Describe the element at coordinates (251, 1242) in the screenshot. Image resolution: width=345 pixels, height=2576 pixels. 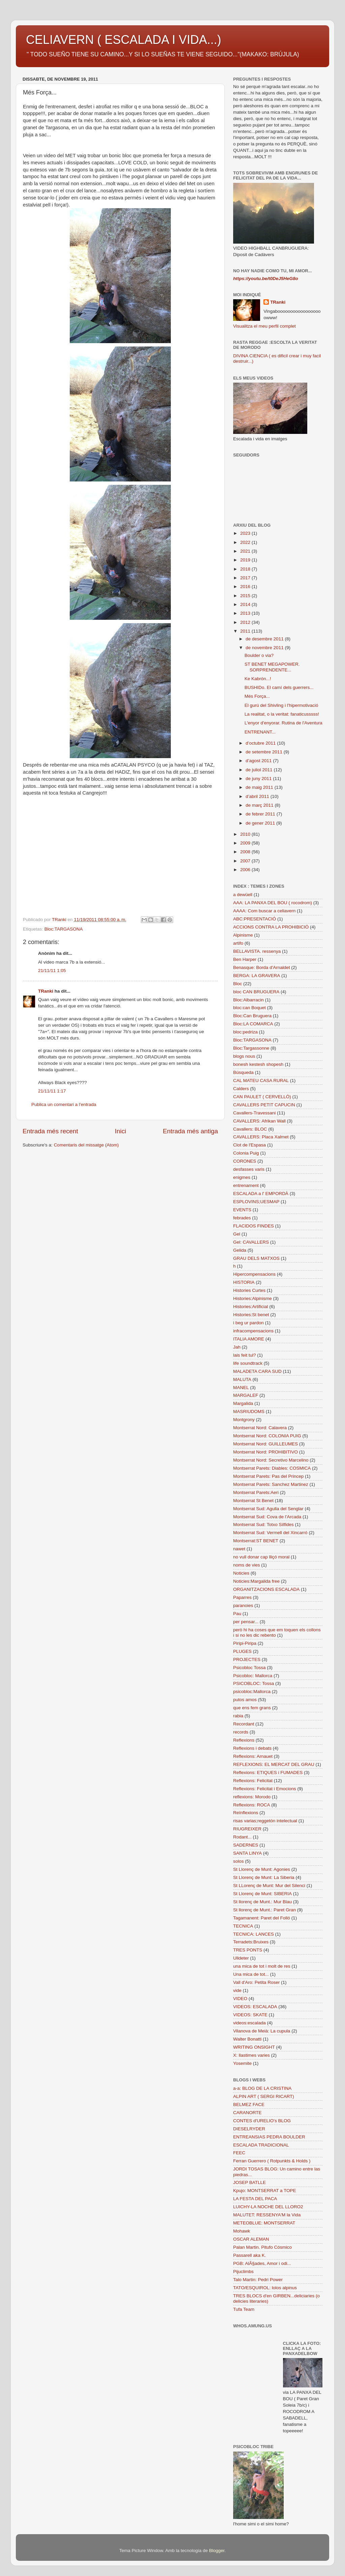
I see `Gel: CAVALLERS` at that location.